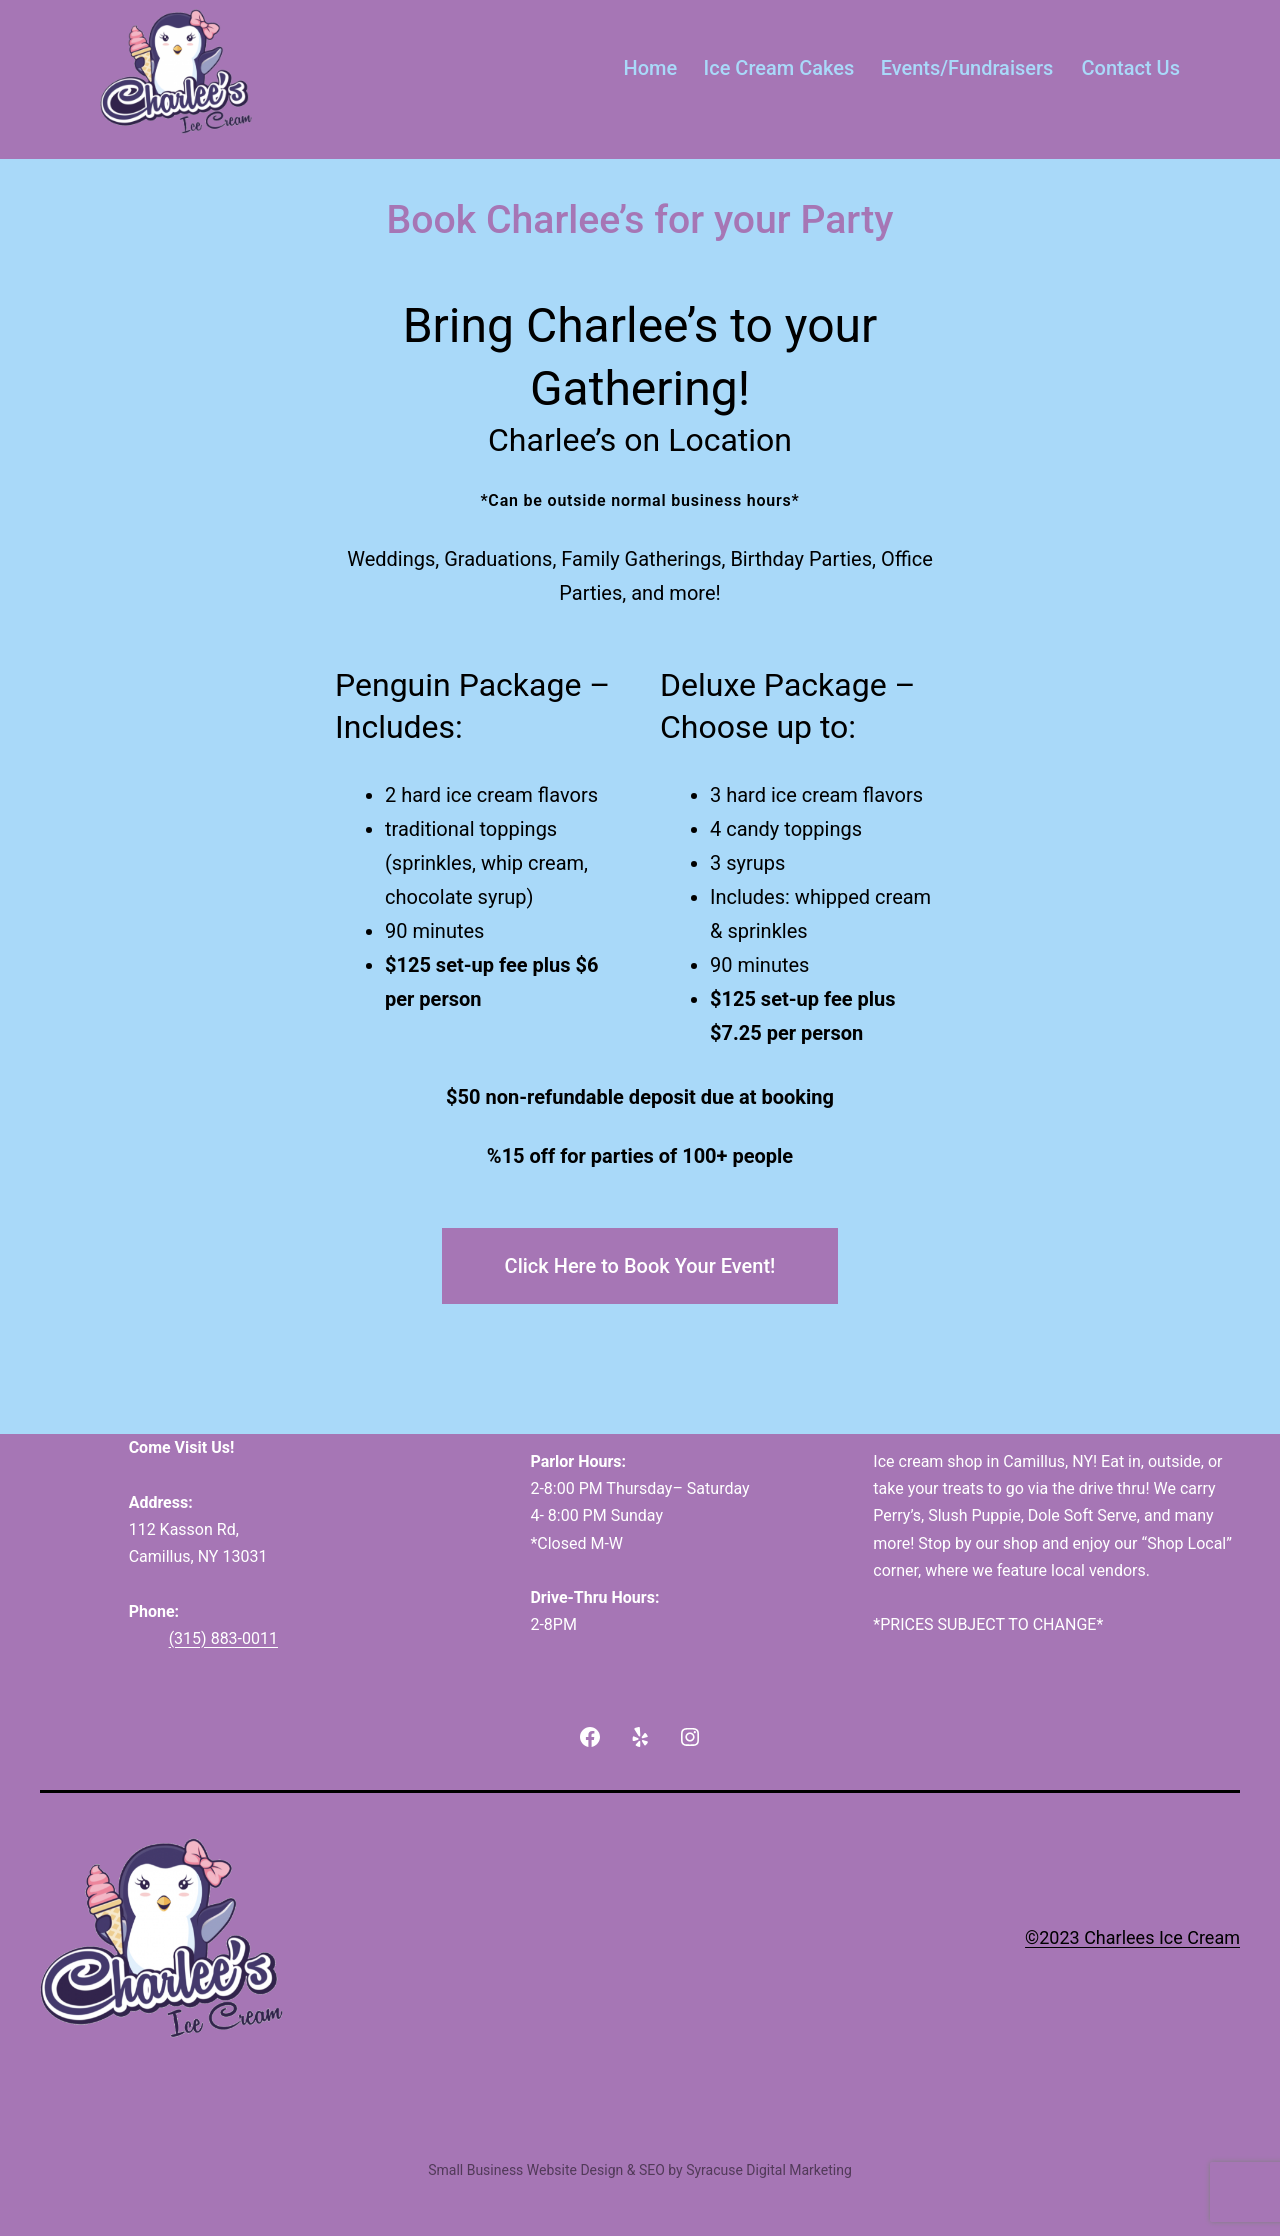 The height and width of the screenshot is (2236, 1280). What do you see at coordinates (223, 1638) in the screenshot?
I see `(315) 883-0011` at bounding box center [223, 1638].